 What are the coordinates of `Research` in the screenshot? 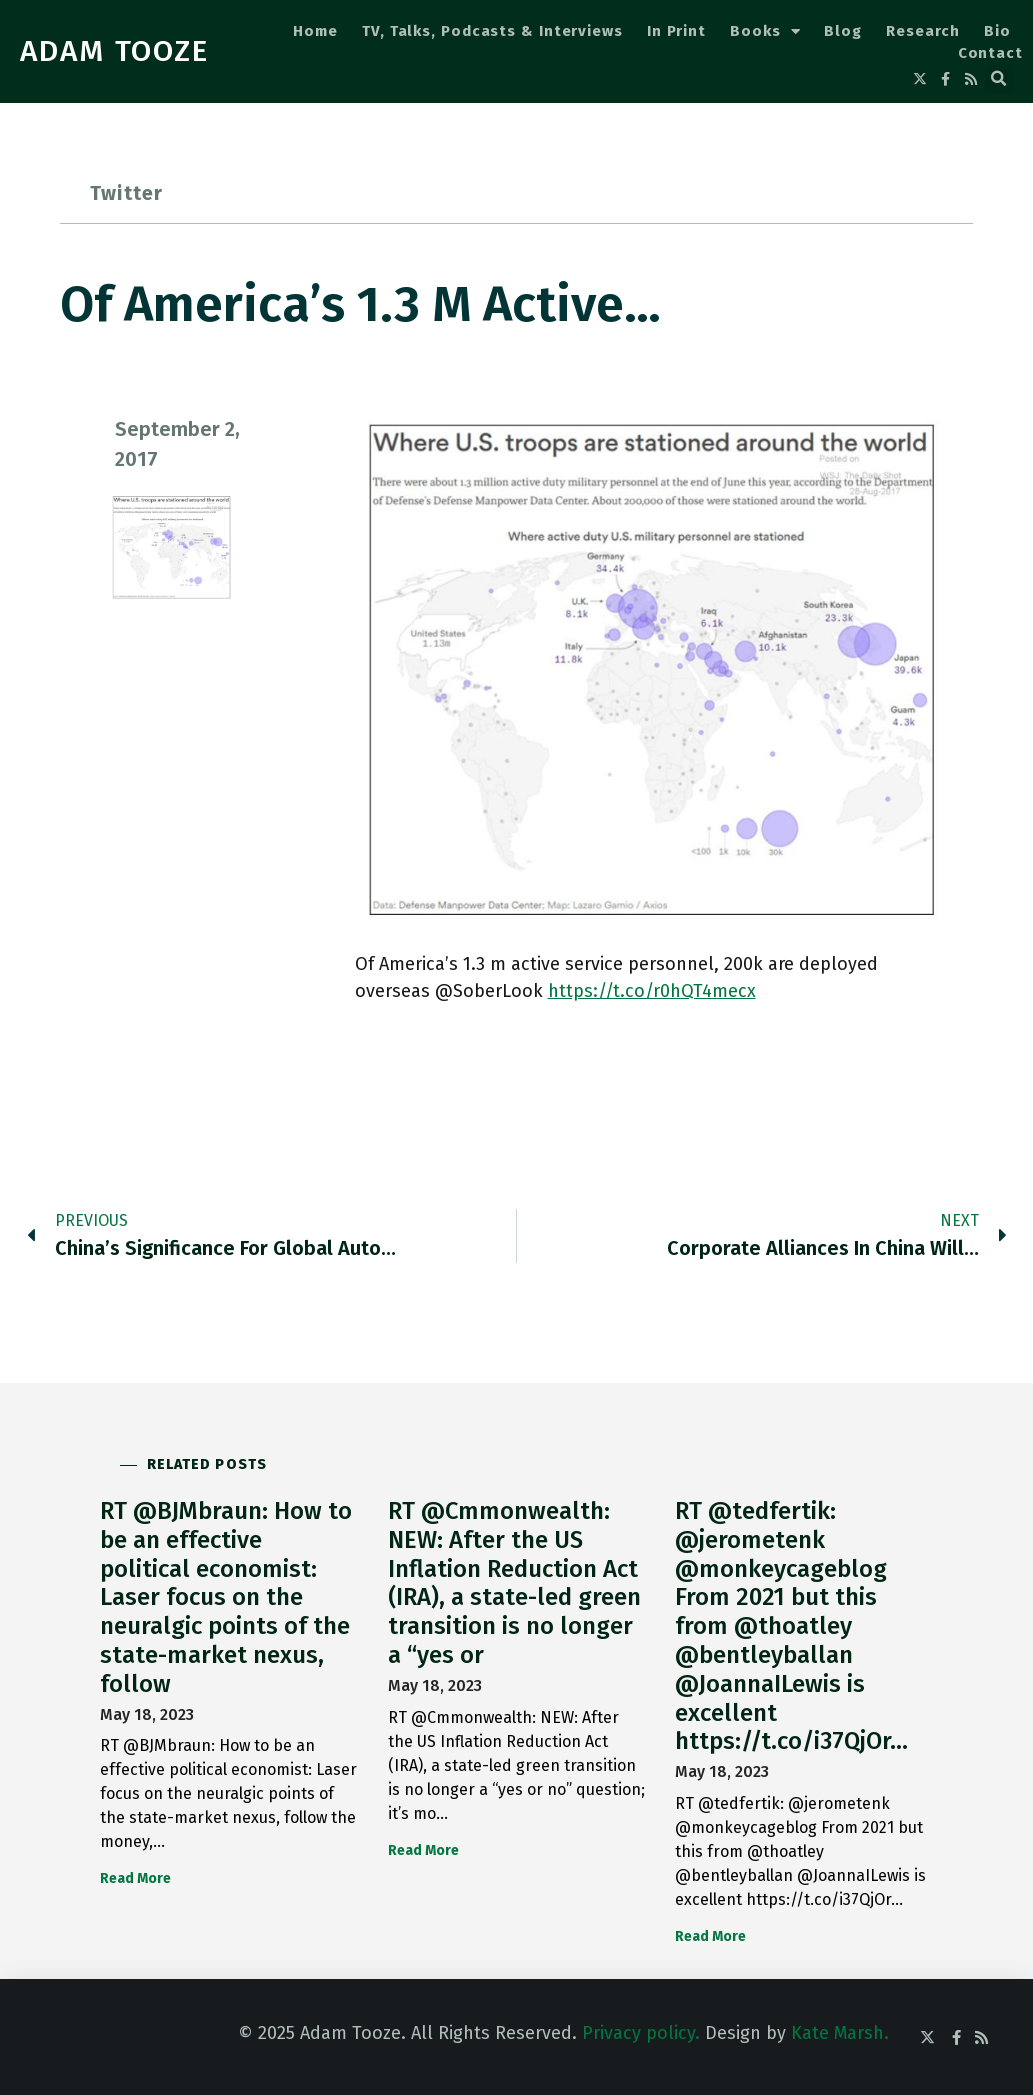 It's located at (923, 31).